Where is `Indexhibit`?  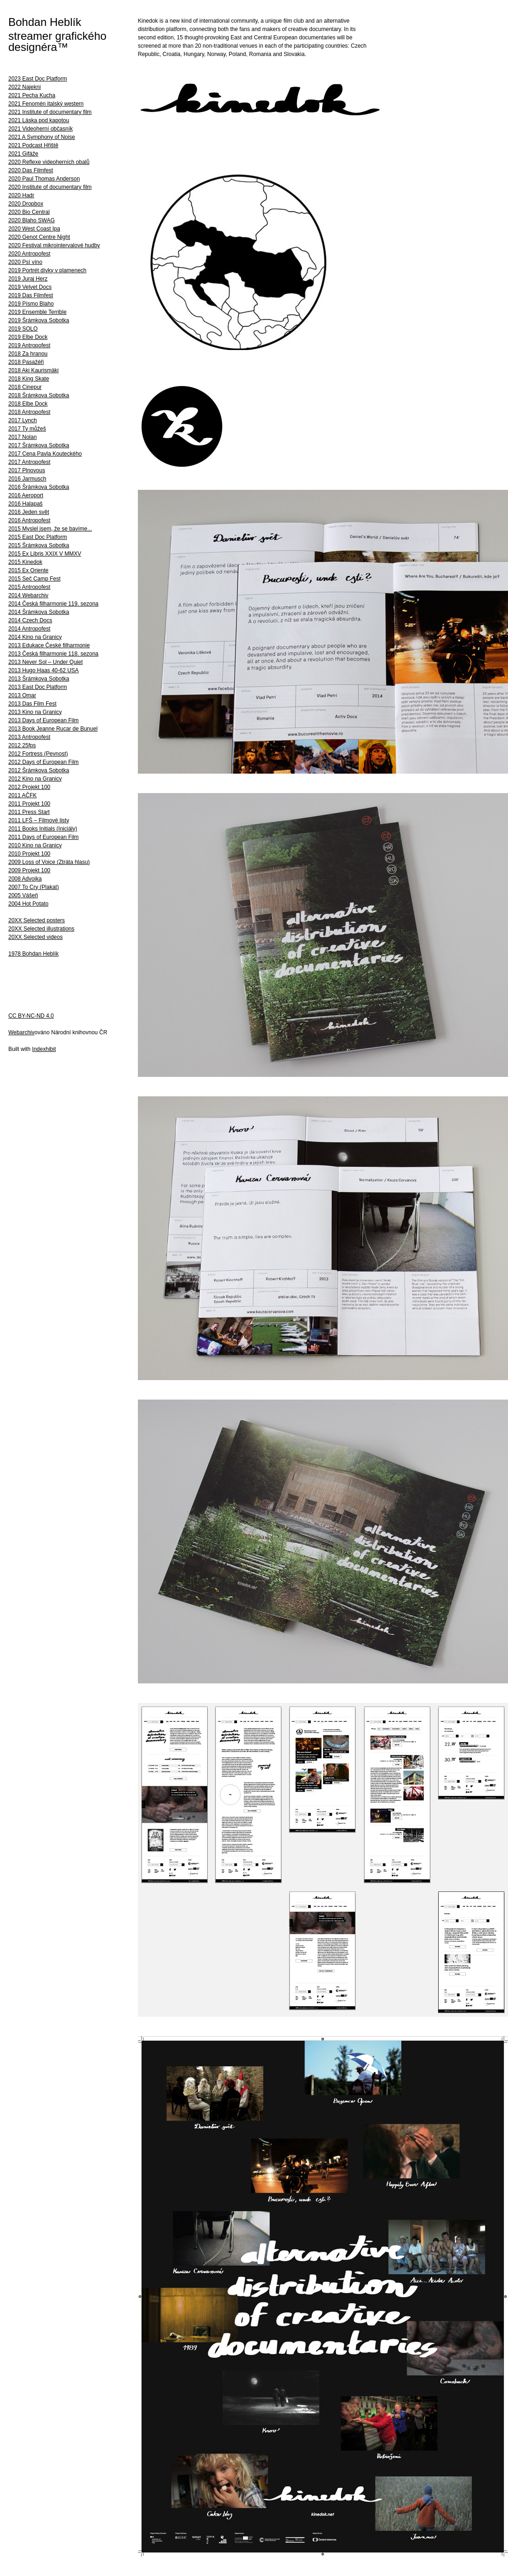
Indexhibit is located at coordinates (44, 1049).